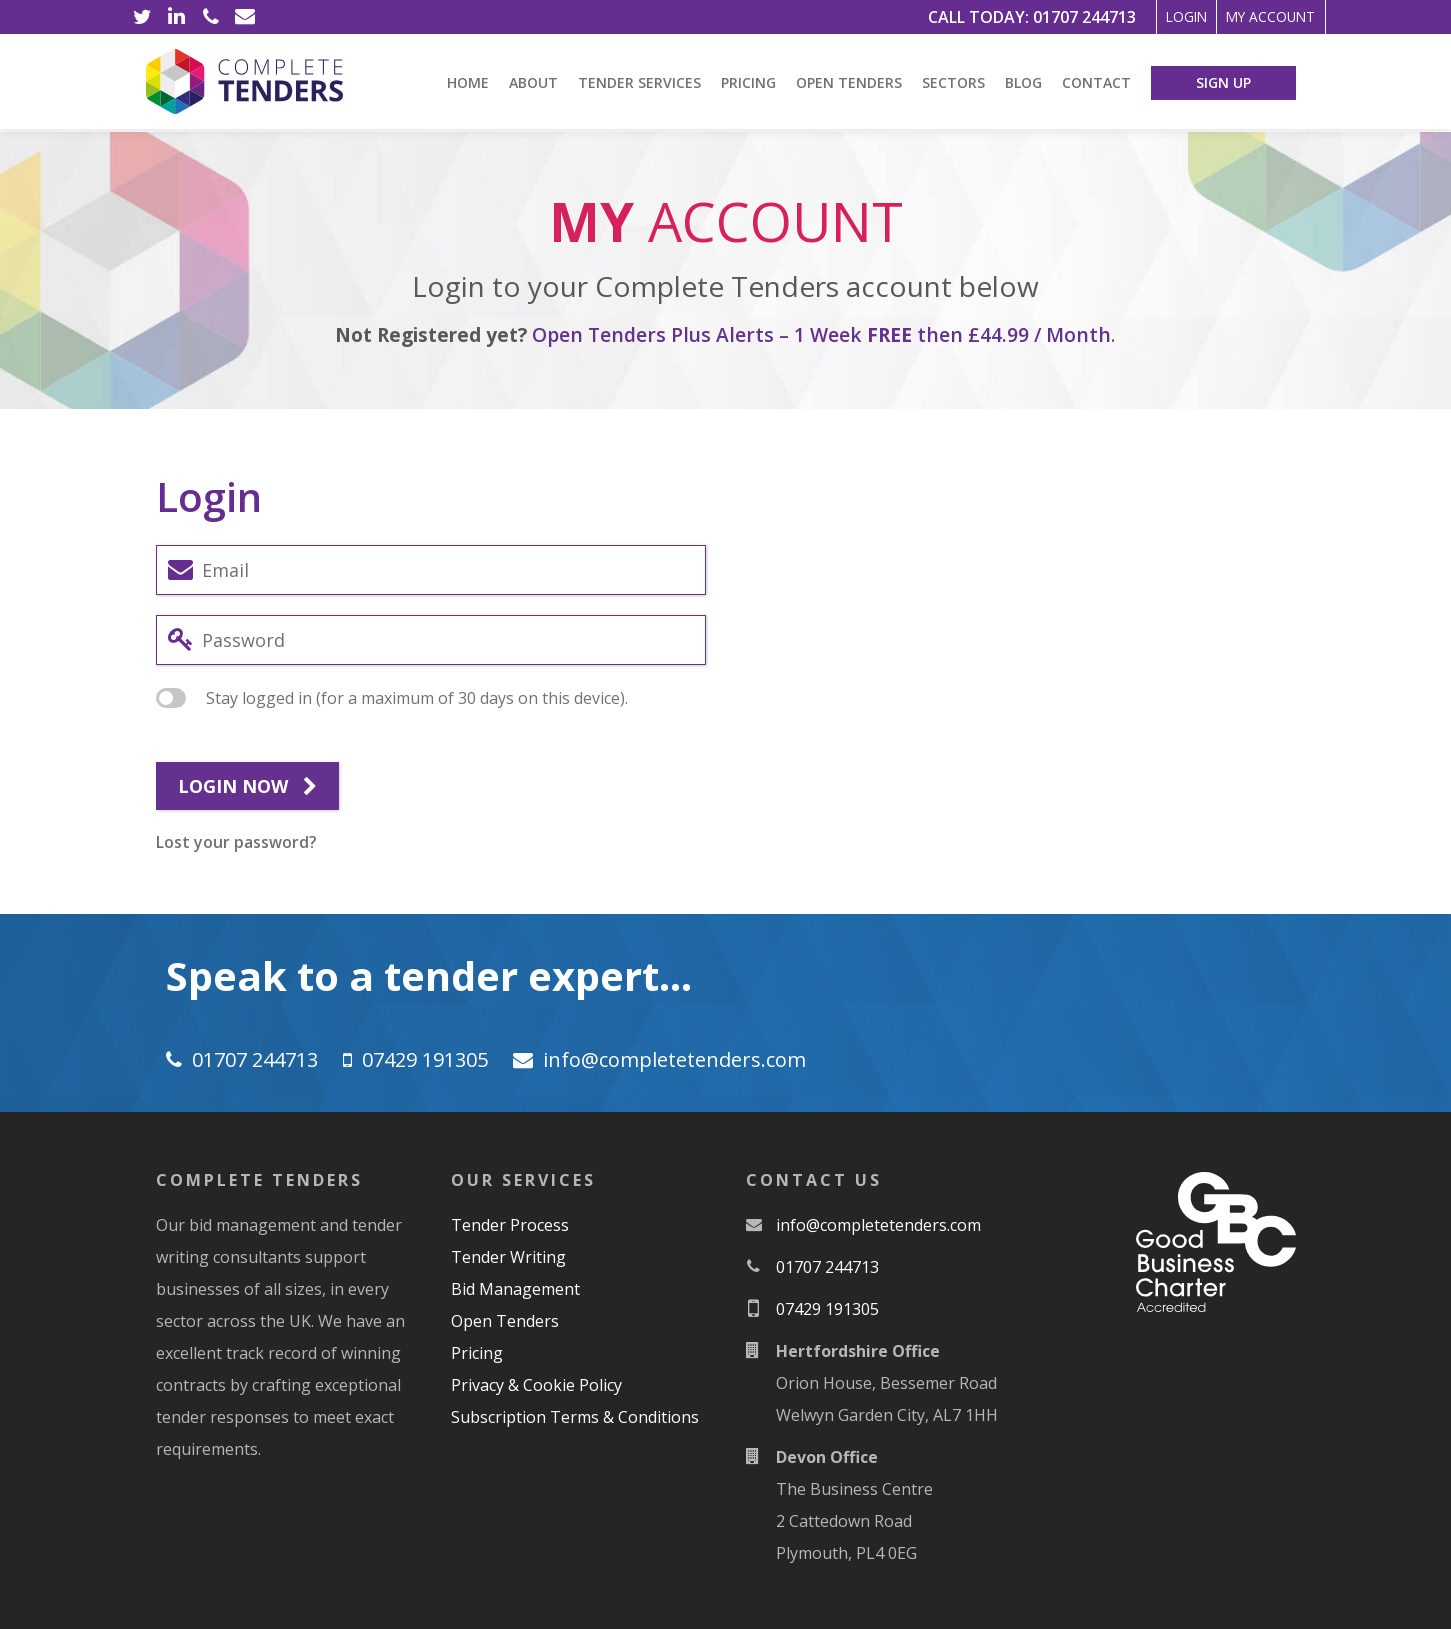 Image resolution: width=1451 pixels, height=1629 pixels. I want to click on [Phone], so click(211, 17).